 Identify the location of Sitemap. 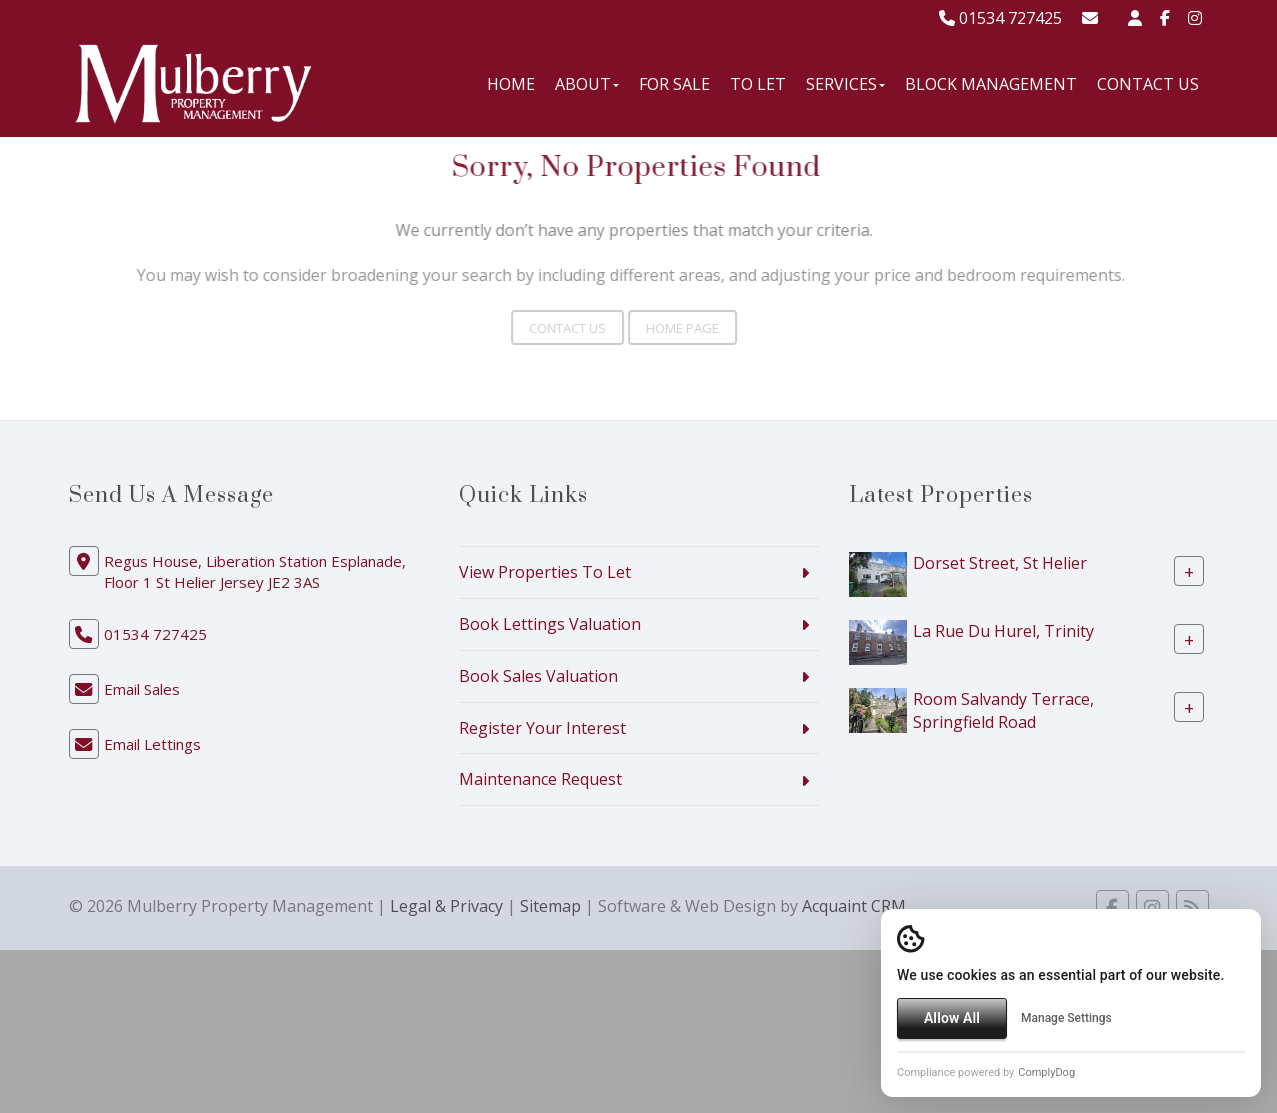
(550, 906).